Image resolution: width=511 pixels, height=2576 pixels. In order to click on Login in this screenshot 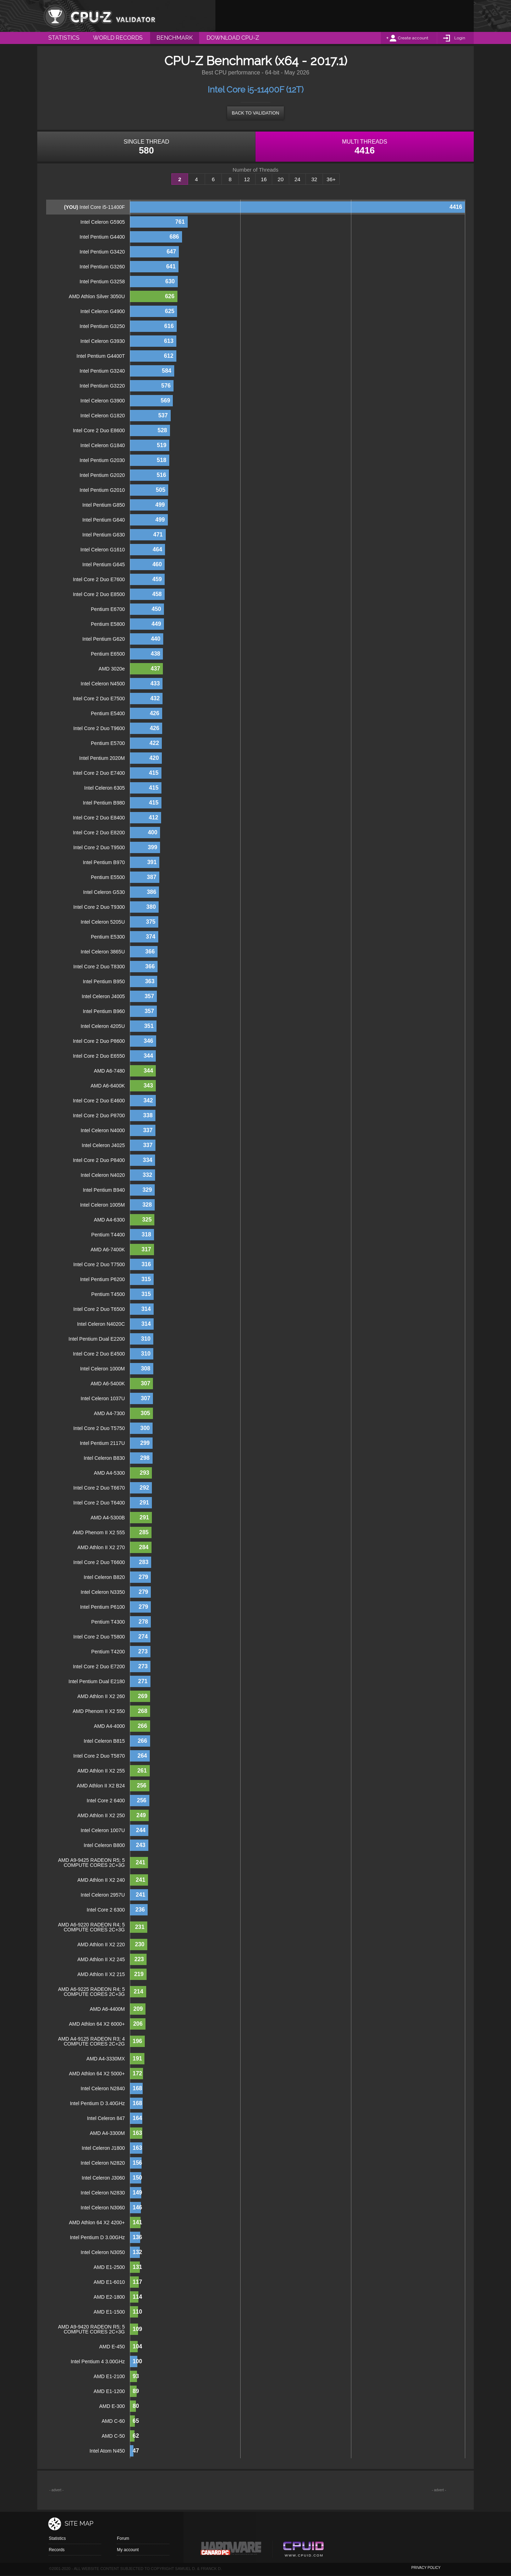, I will do `click(459, 37)`.